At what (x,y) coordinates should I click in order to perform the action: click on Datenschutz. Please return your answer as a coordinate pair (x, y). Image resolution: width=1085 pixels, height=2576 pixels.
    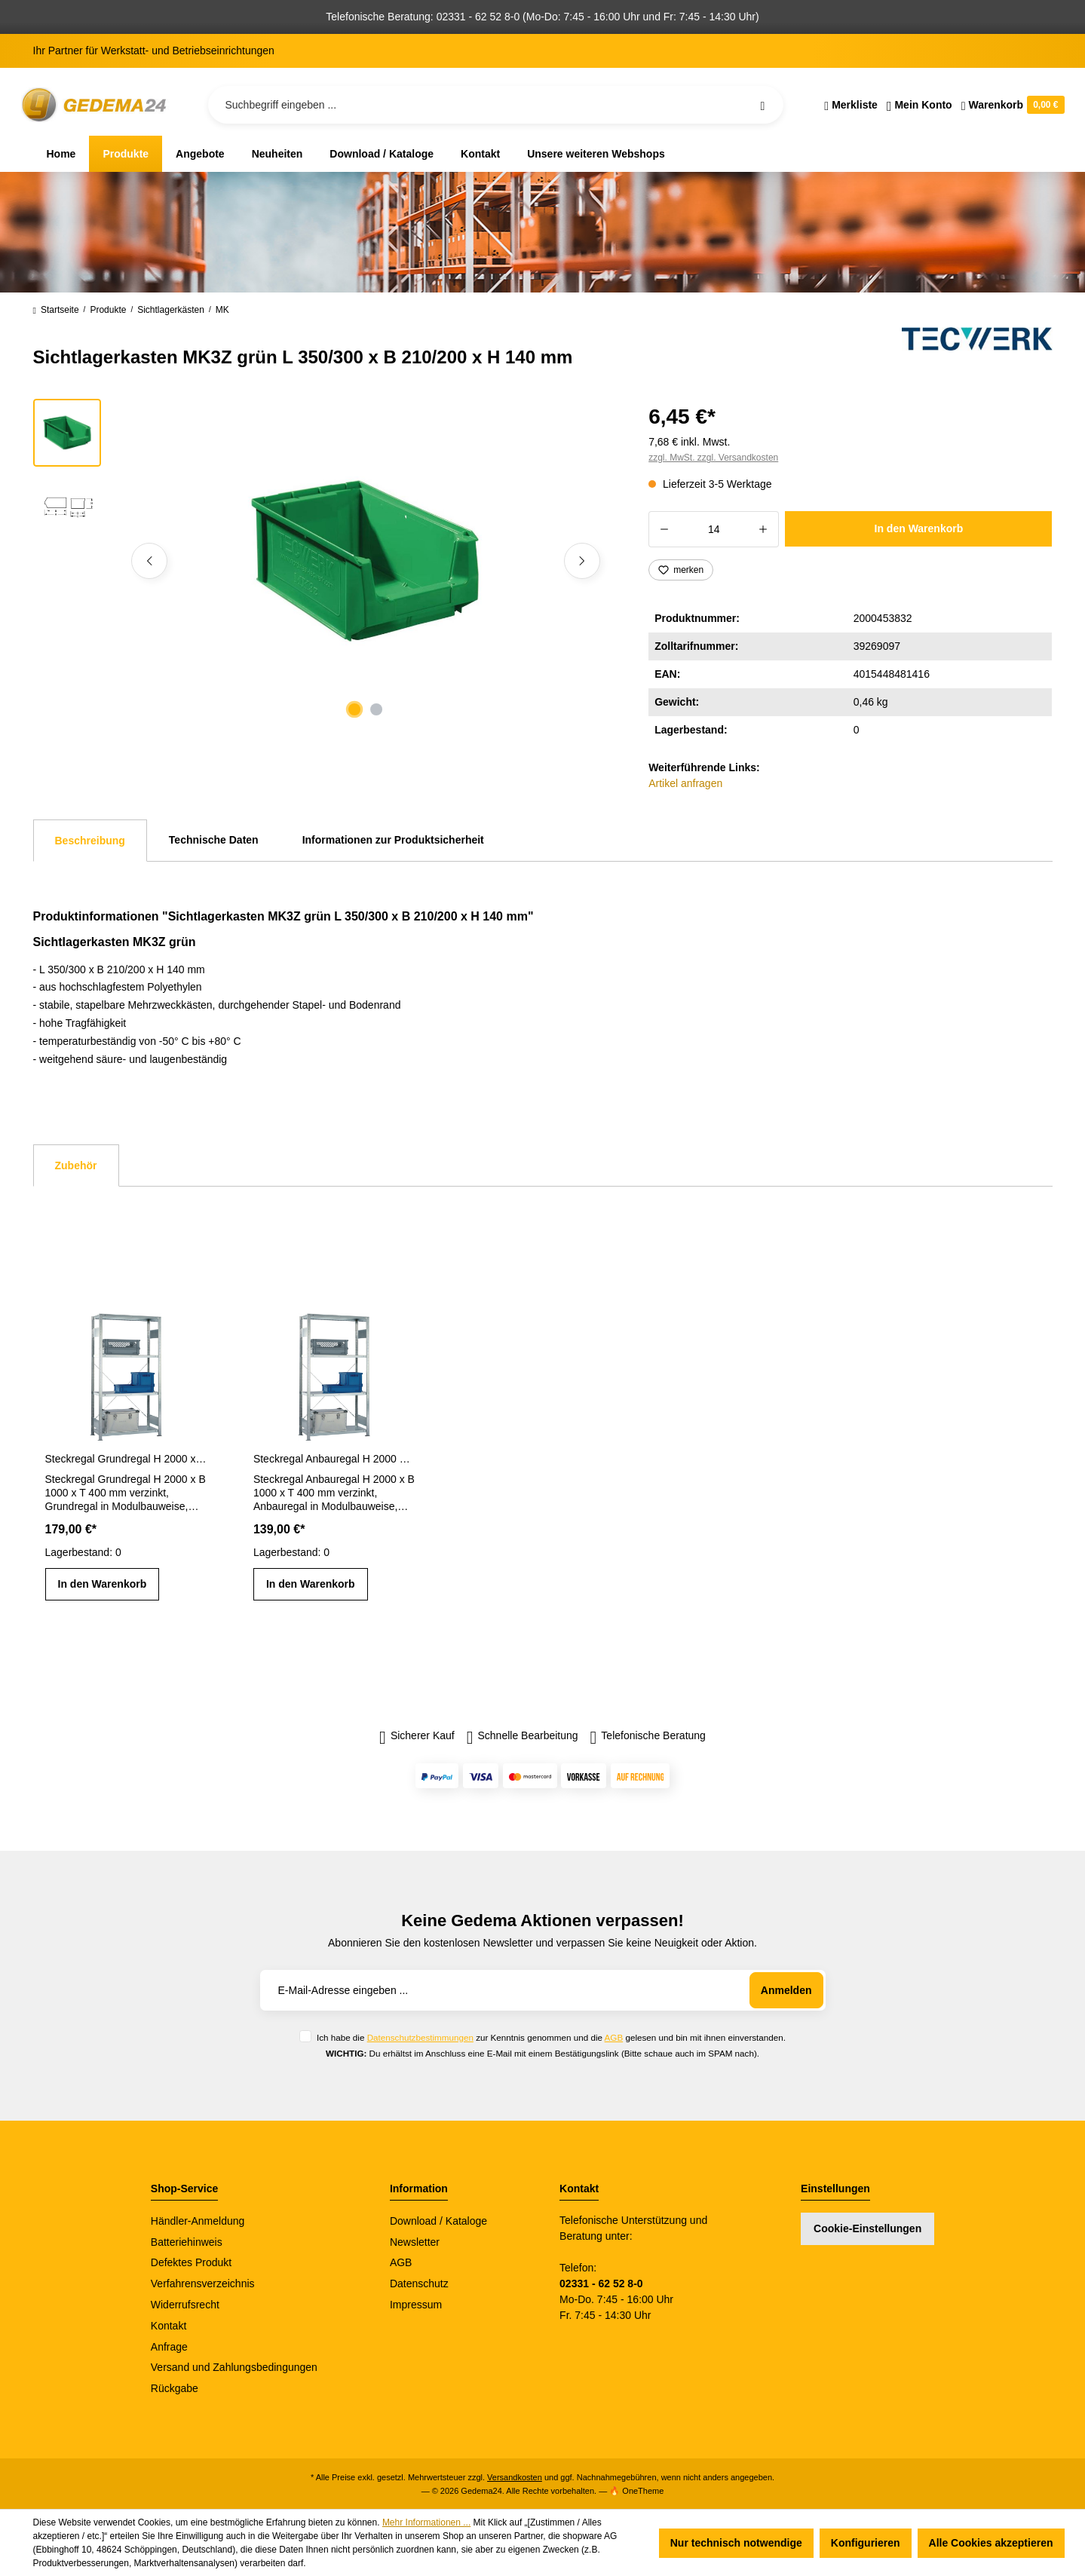
    Looking at the image, I should click on (419, 2283).